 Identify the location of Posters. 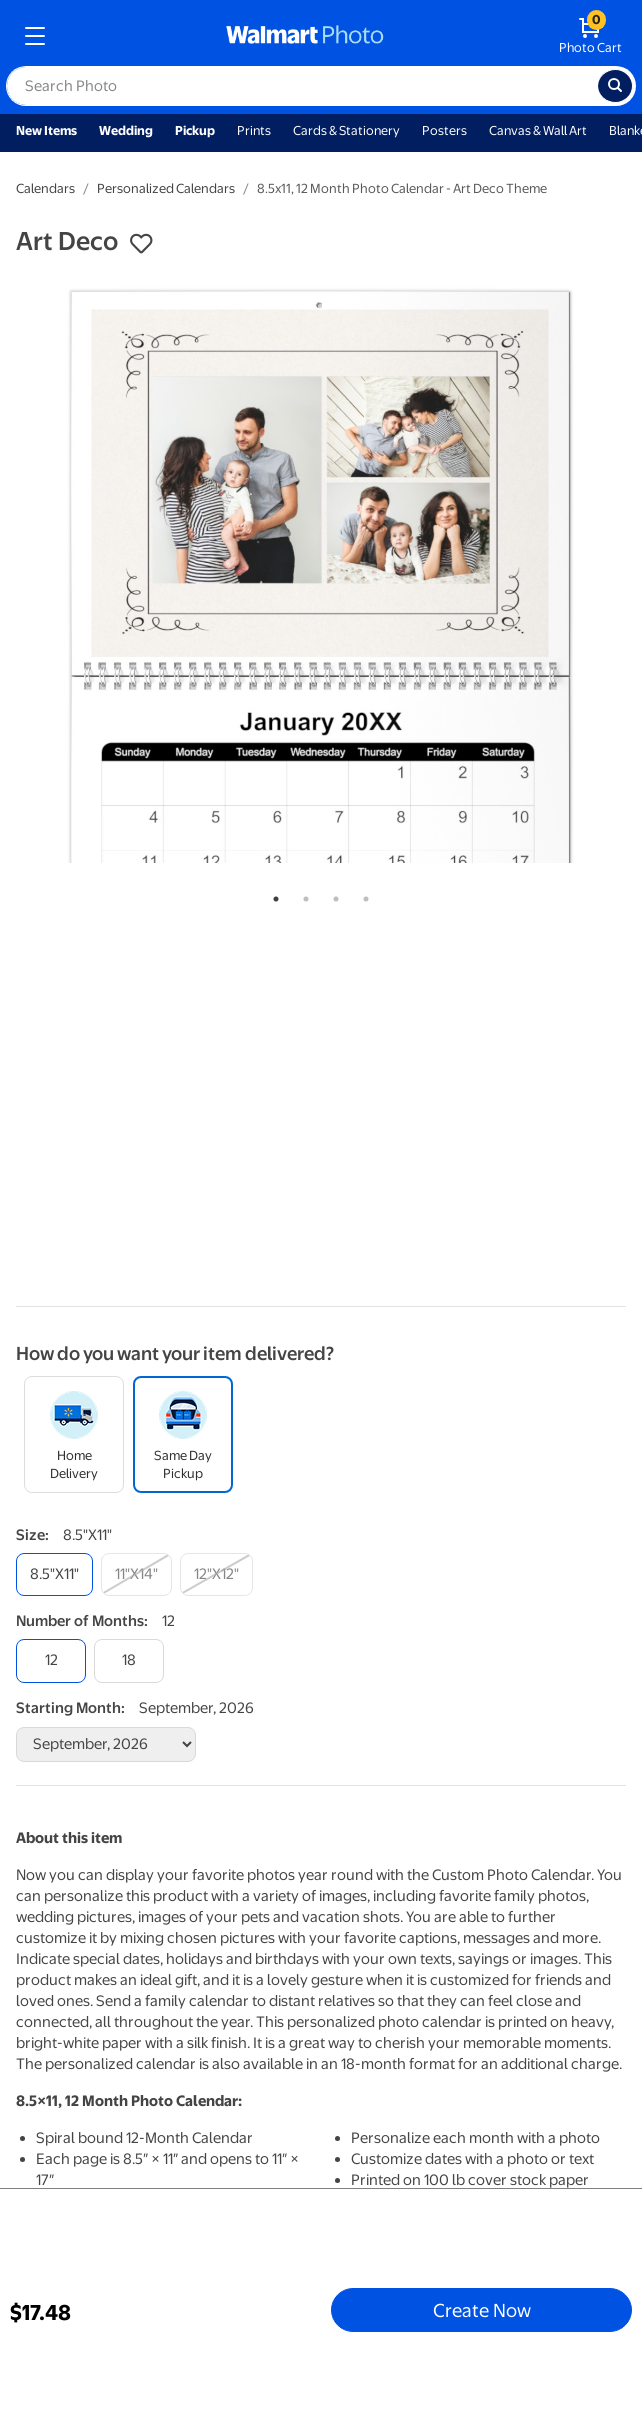
(444, 130).